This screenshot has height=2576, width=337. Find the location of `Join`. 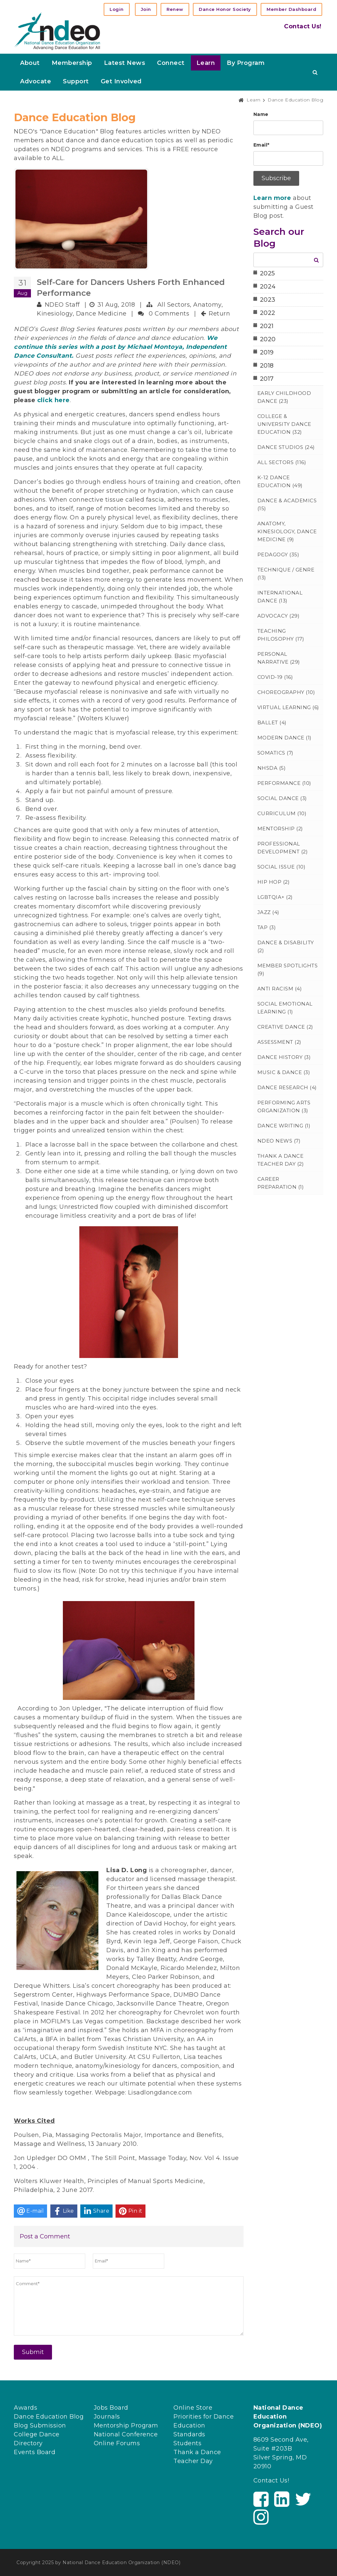

Join is located at coordinates (146, 9).